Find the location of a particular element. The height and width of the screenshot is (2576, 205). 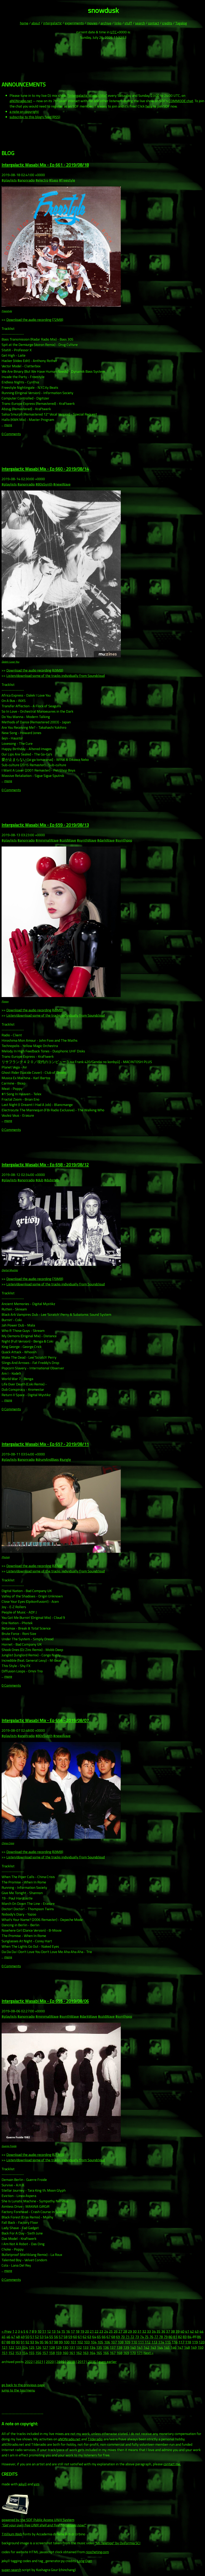

COMMODE chat is located at coordinates (181, 101).